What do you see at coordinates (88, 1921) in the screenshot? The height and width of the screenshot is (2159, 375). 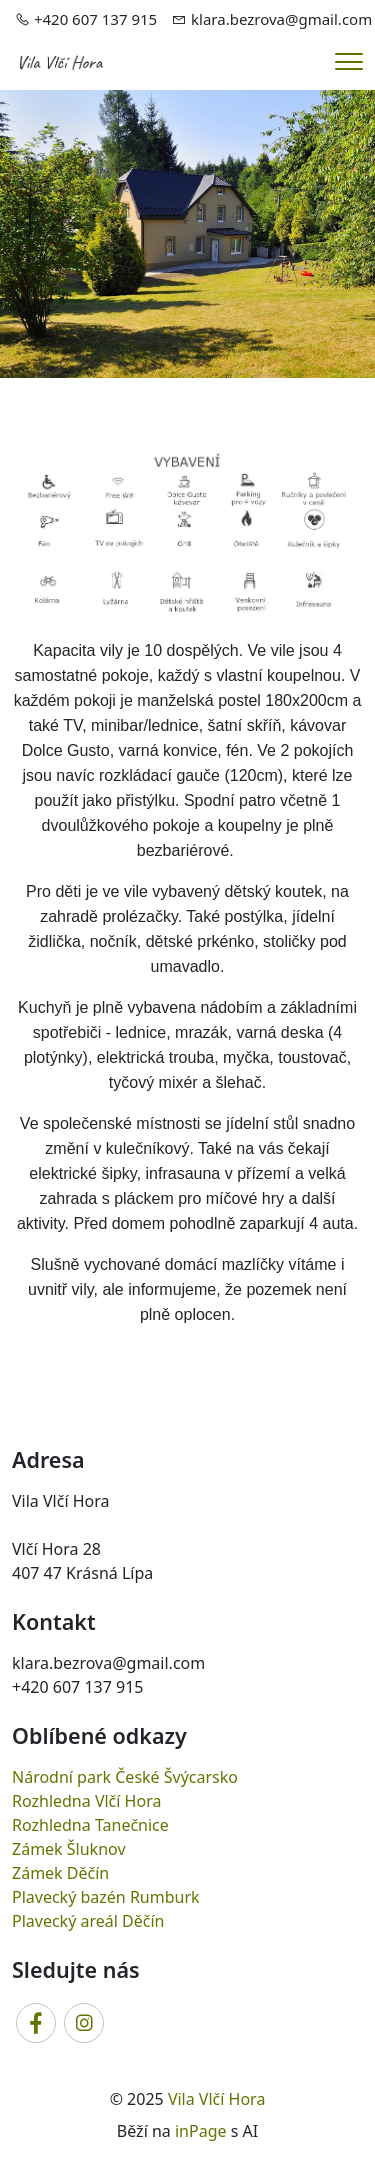 I see `Plavecký areál Děčín` at bounding box center [88, 1921].